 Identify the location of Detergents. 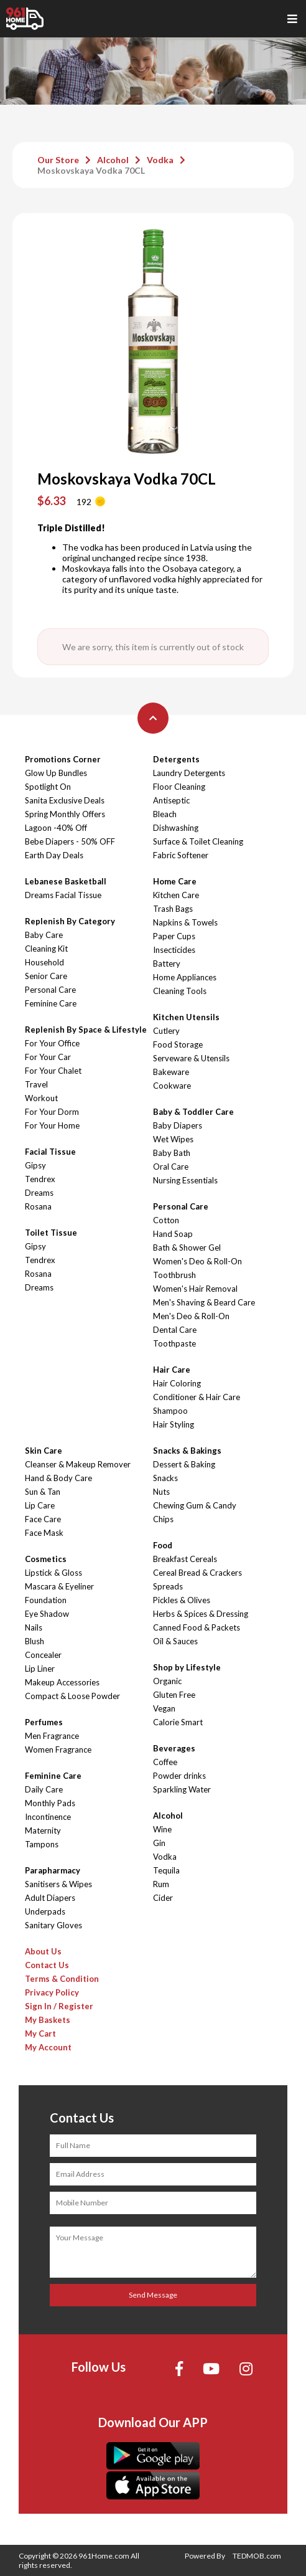
(176, 759).